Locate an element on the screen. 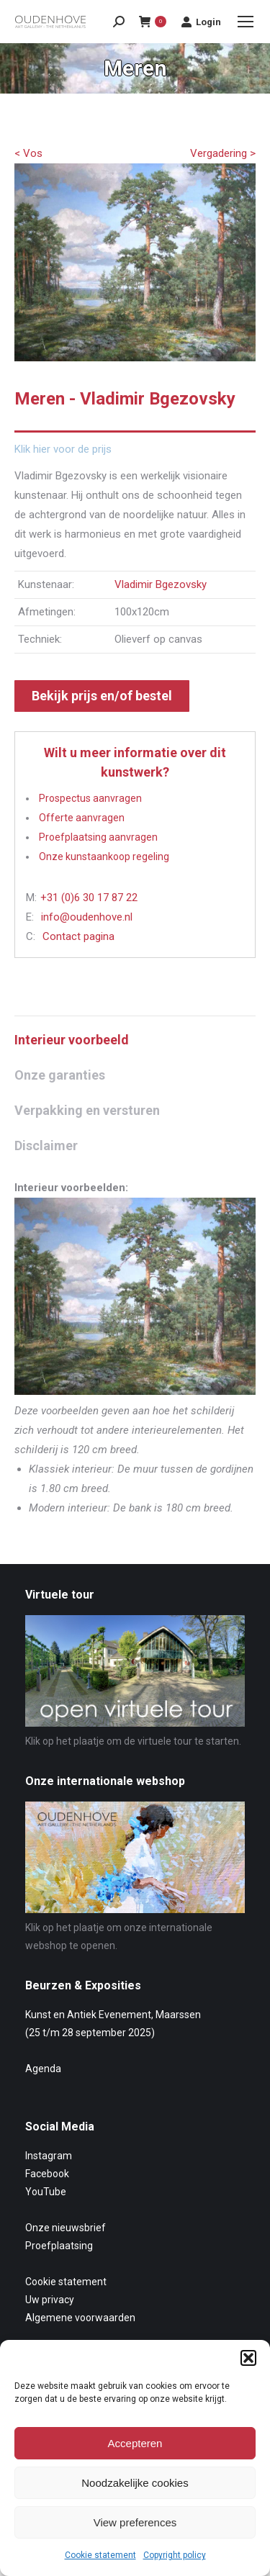 The height and width of the screenshot is (2576, 270). Login is located at coordinates (201, 21).